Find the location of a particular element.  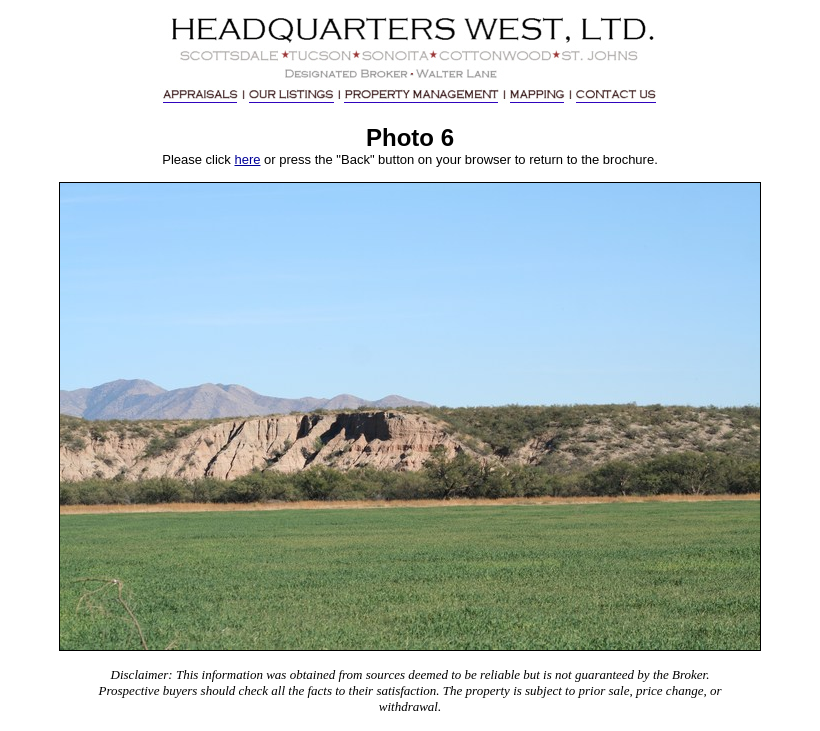

here is located at coordinates (247, 159).